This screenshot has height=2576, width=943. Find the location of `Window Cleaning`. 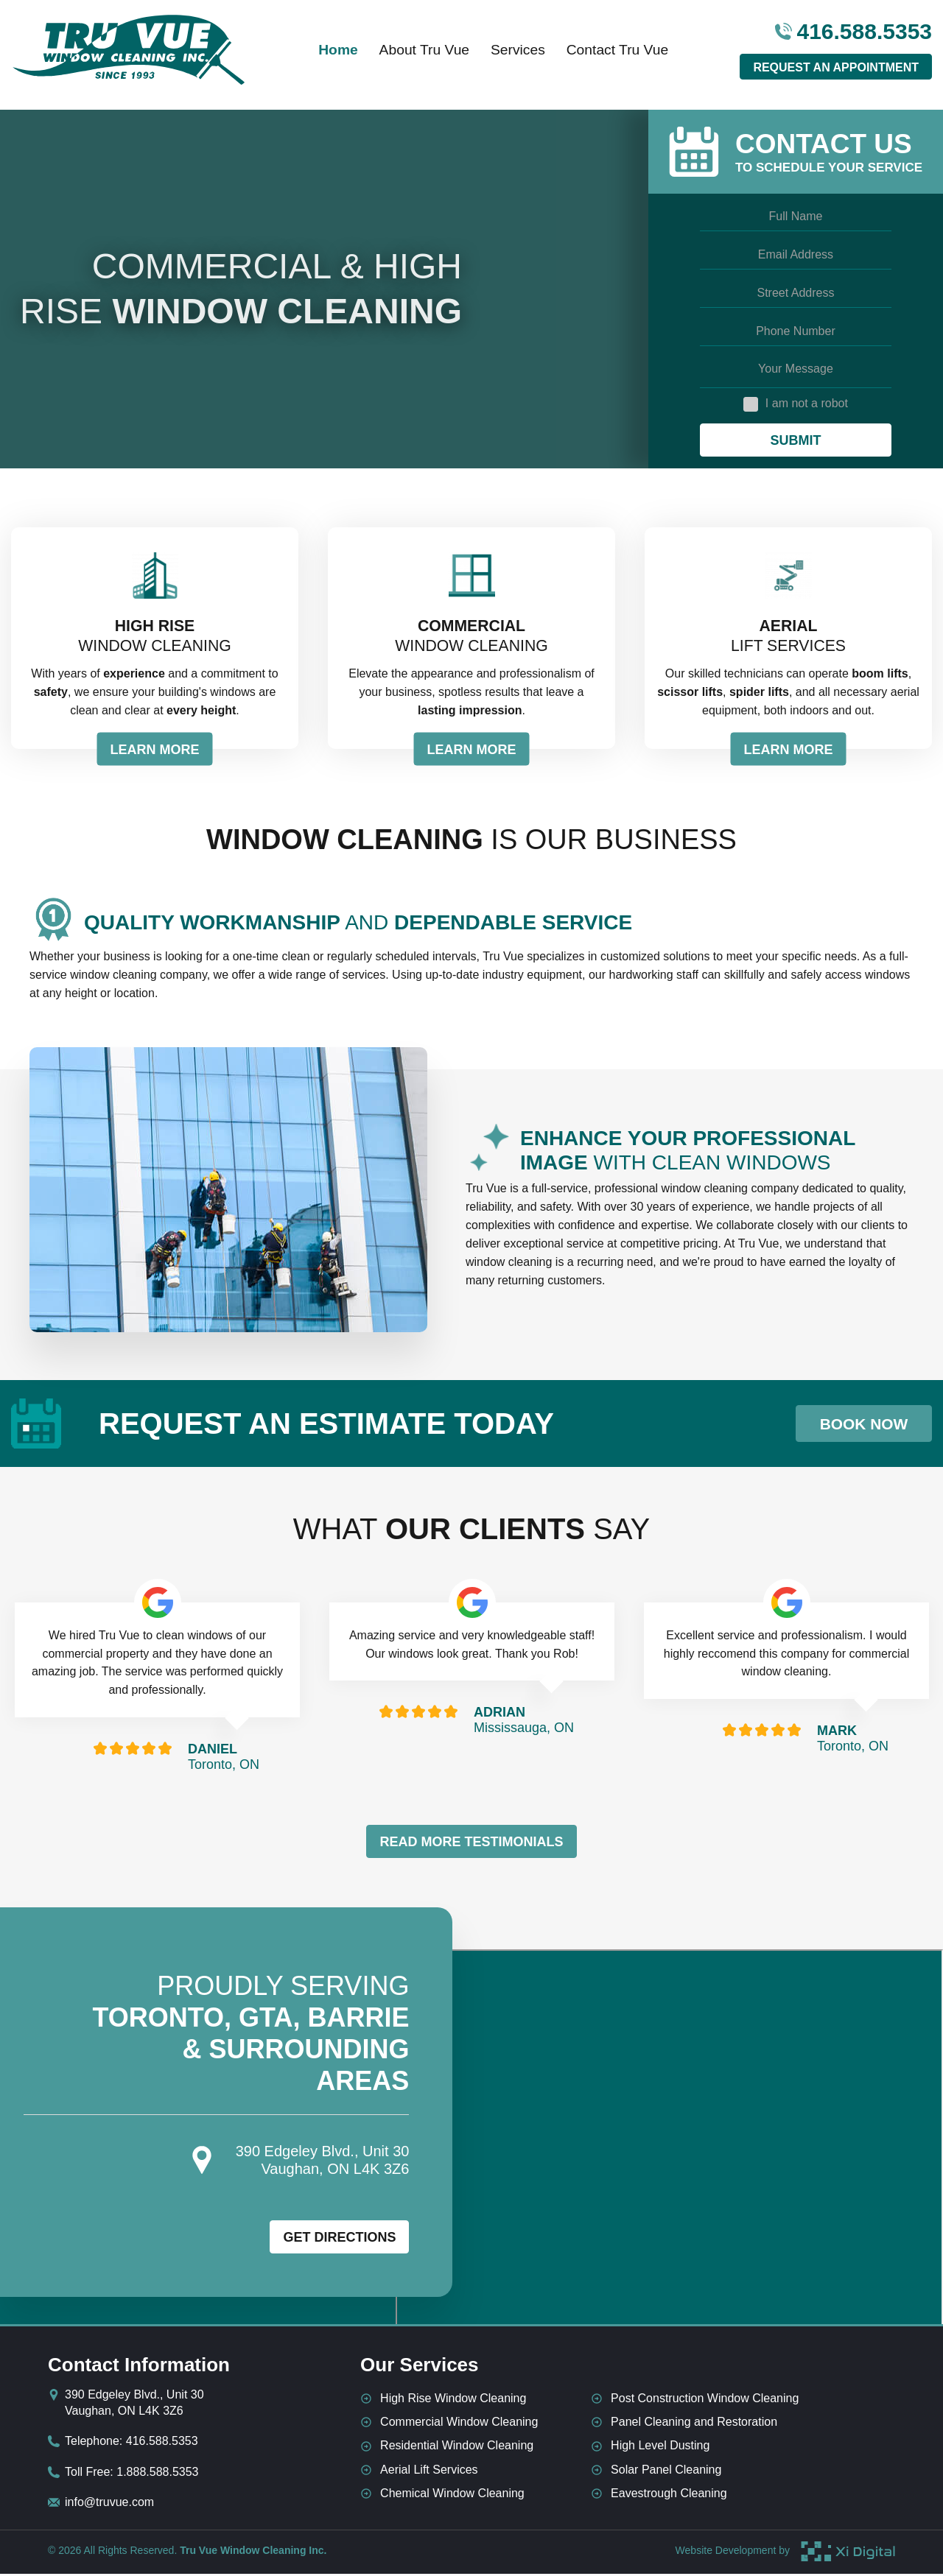

Window Cleaning is located at coordinates (154, 637).